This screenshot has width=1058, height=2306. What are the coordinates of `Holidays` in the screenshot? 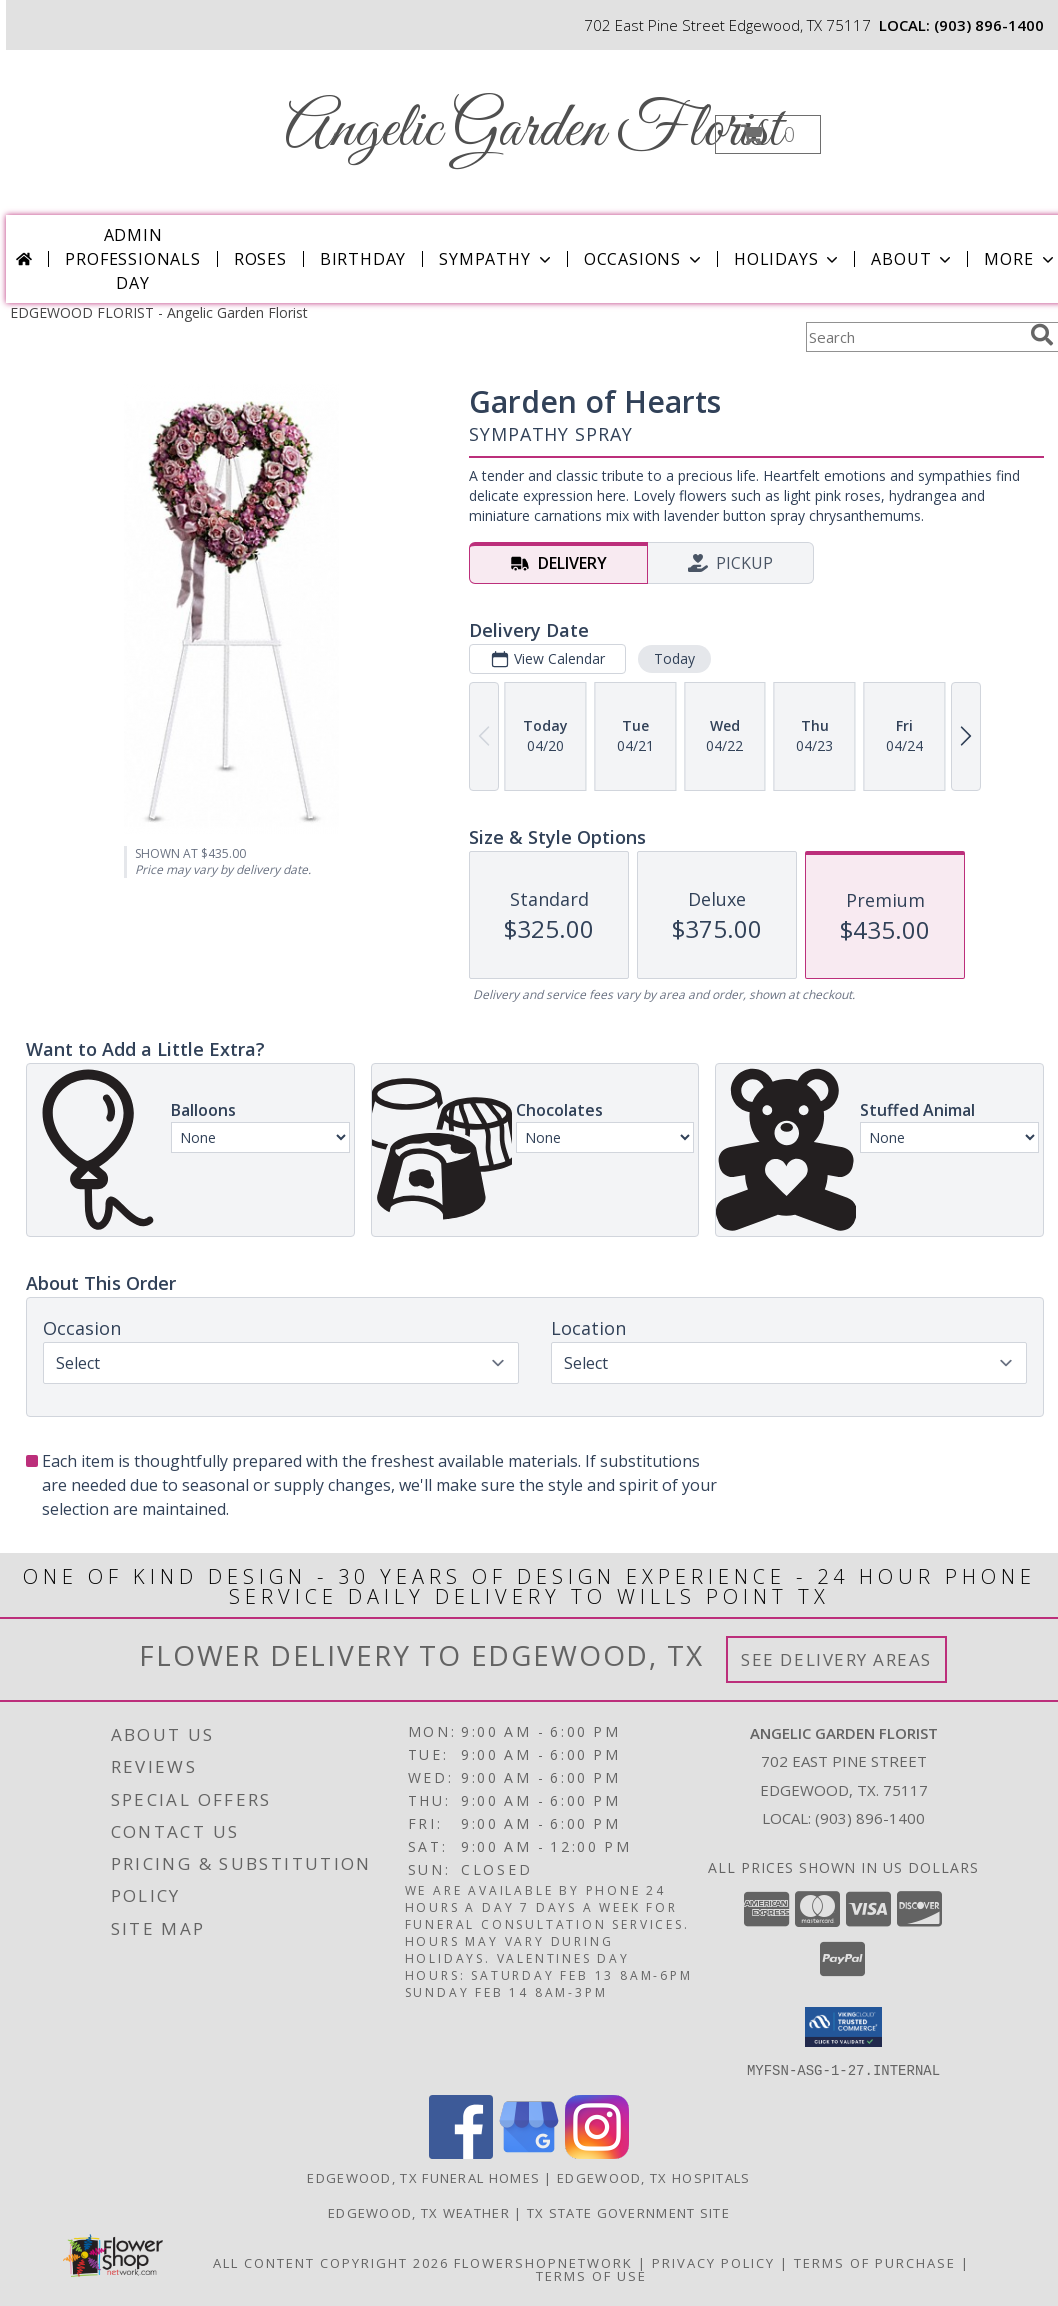 It's located at (788, 259).